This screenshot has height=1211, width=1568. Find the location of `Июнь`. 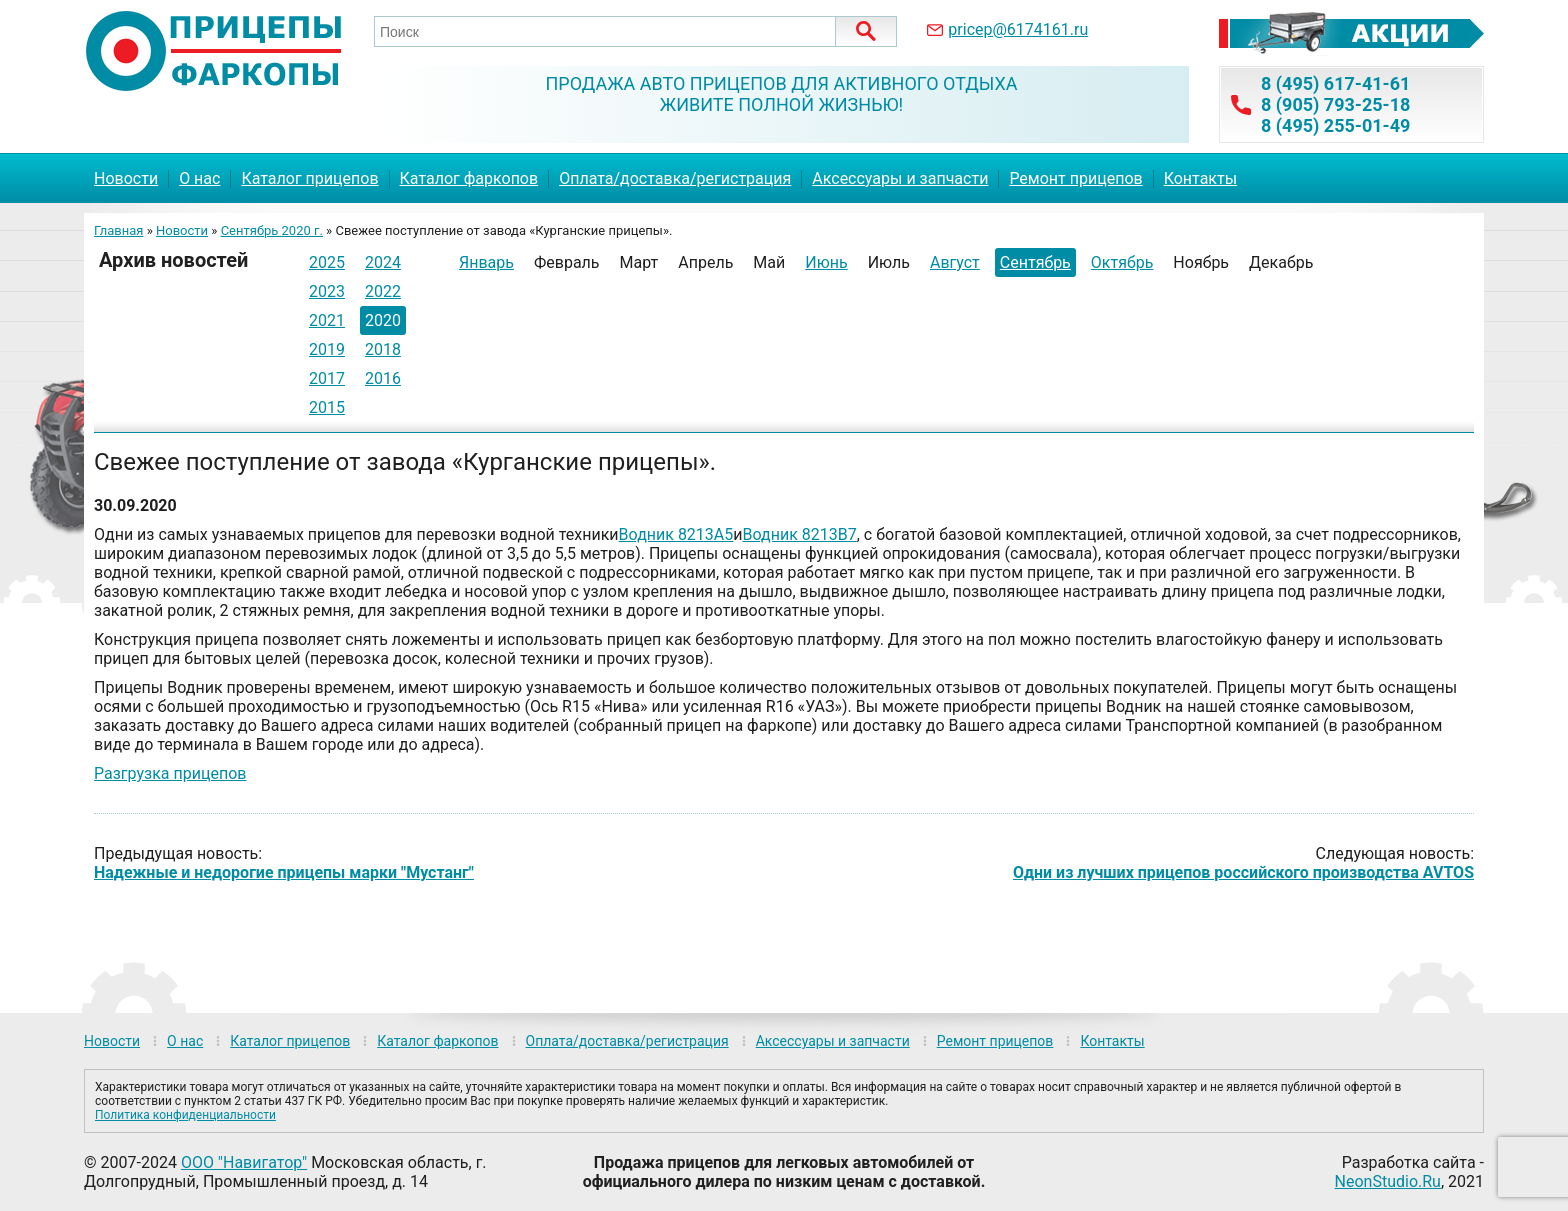

Июнь is located at coordinates (826, 262).